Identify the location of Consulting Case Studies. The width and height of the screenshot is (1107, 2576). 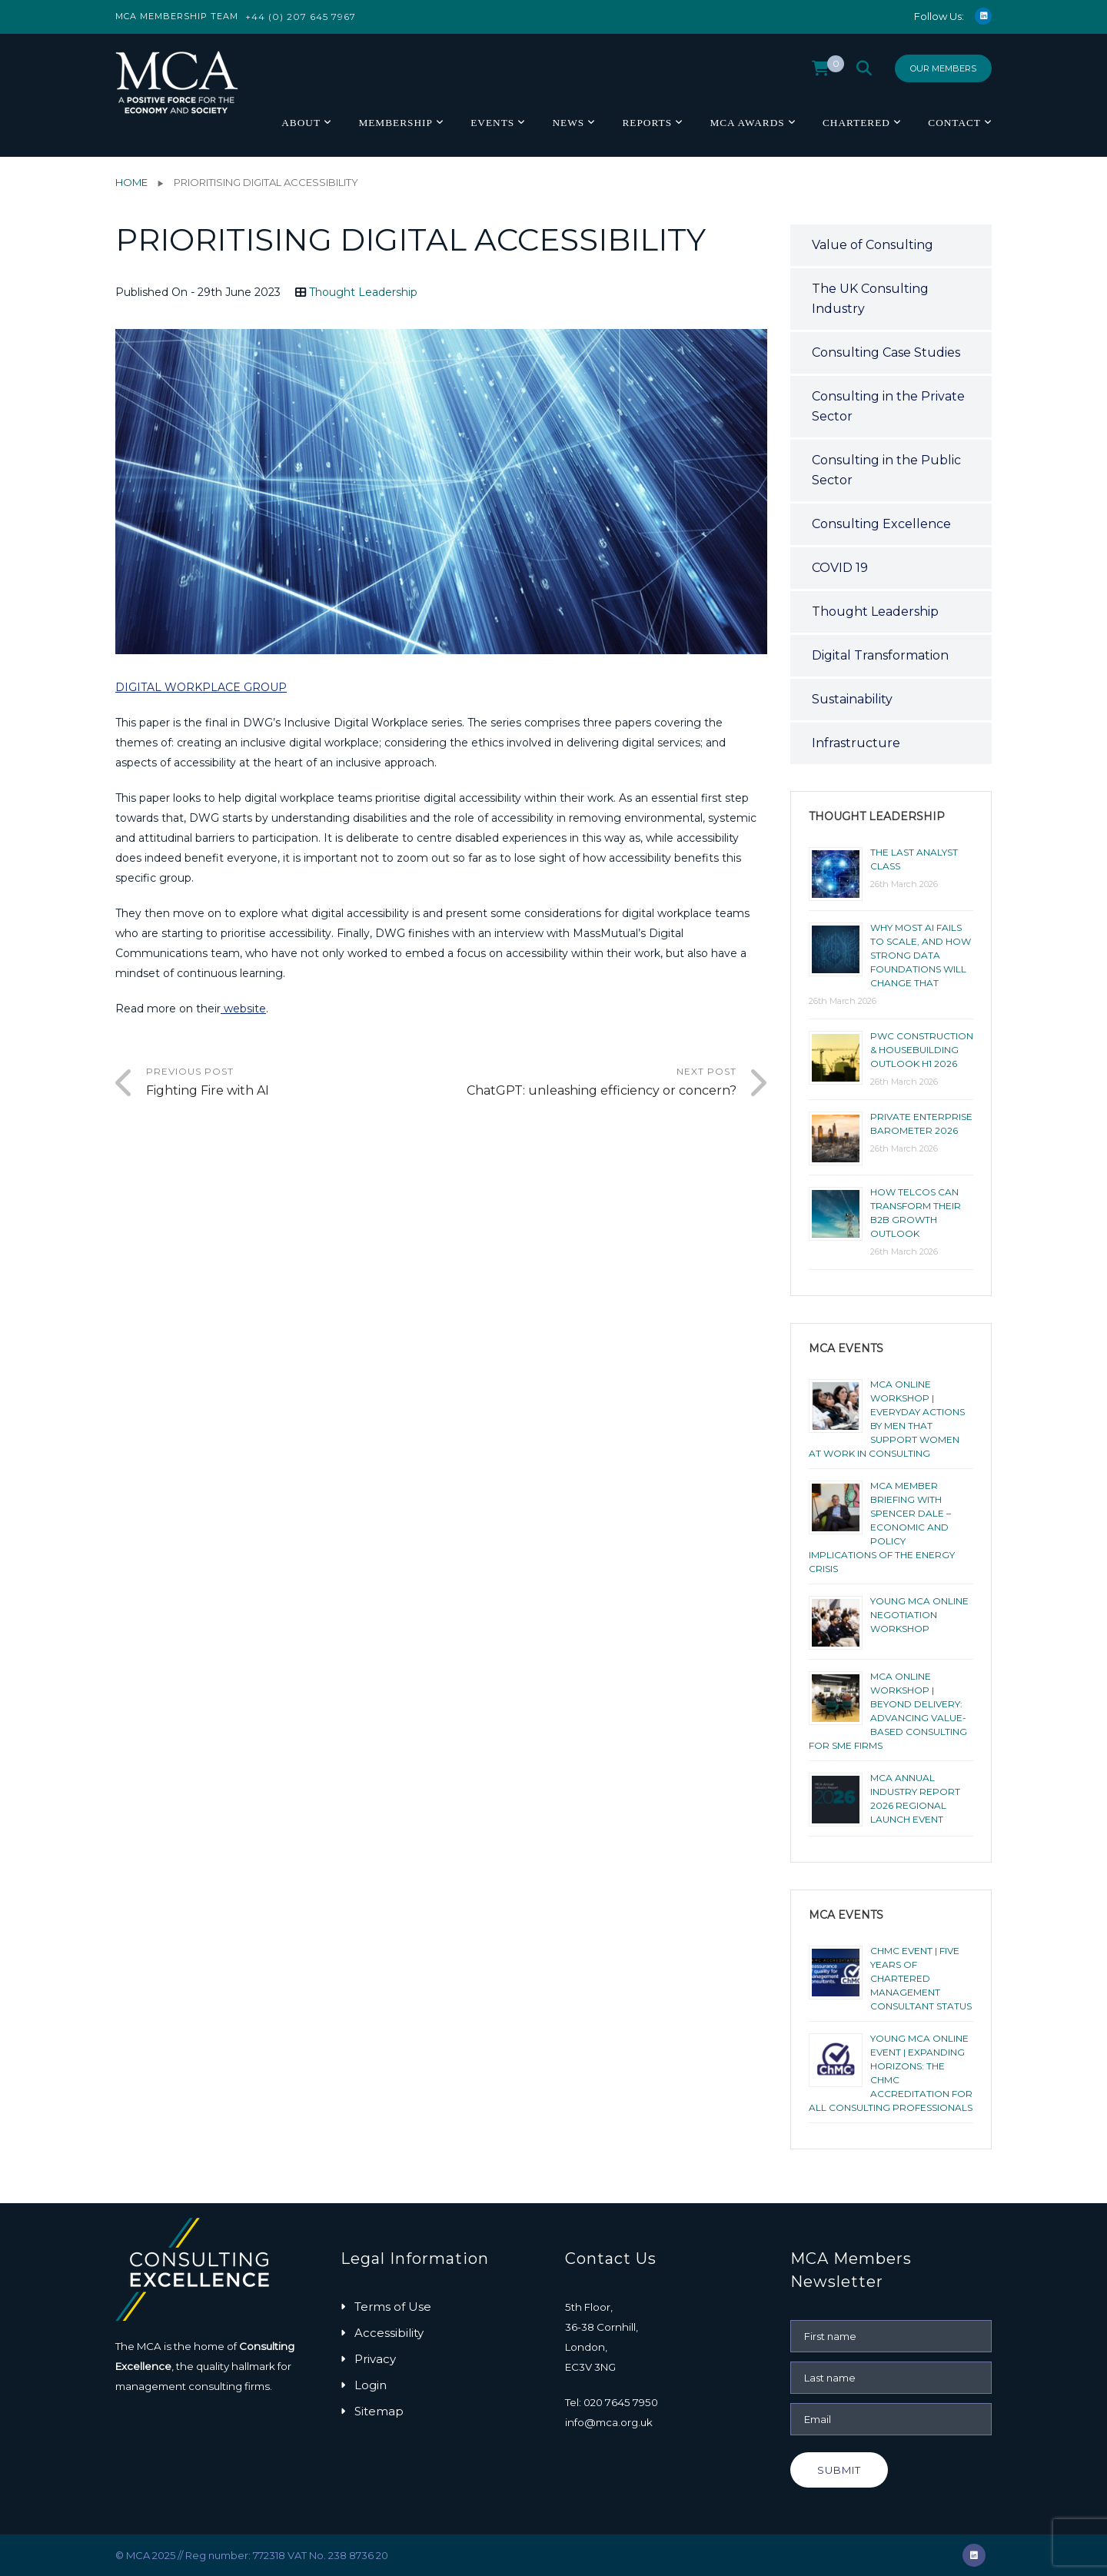
(886, 352).